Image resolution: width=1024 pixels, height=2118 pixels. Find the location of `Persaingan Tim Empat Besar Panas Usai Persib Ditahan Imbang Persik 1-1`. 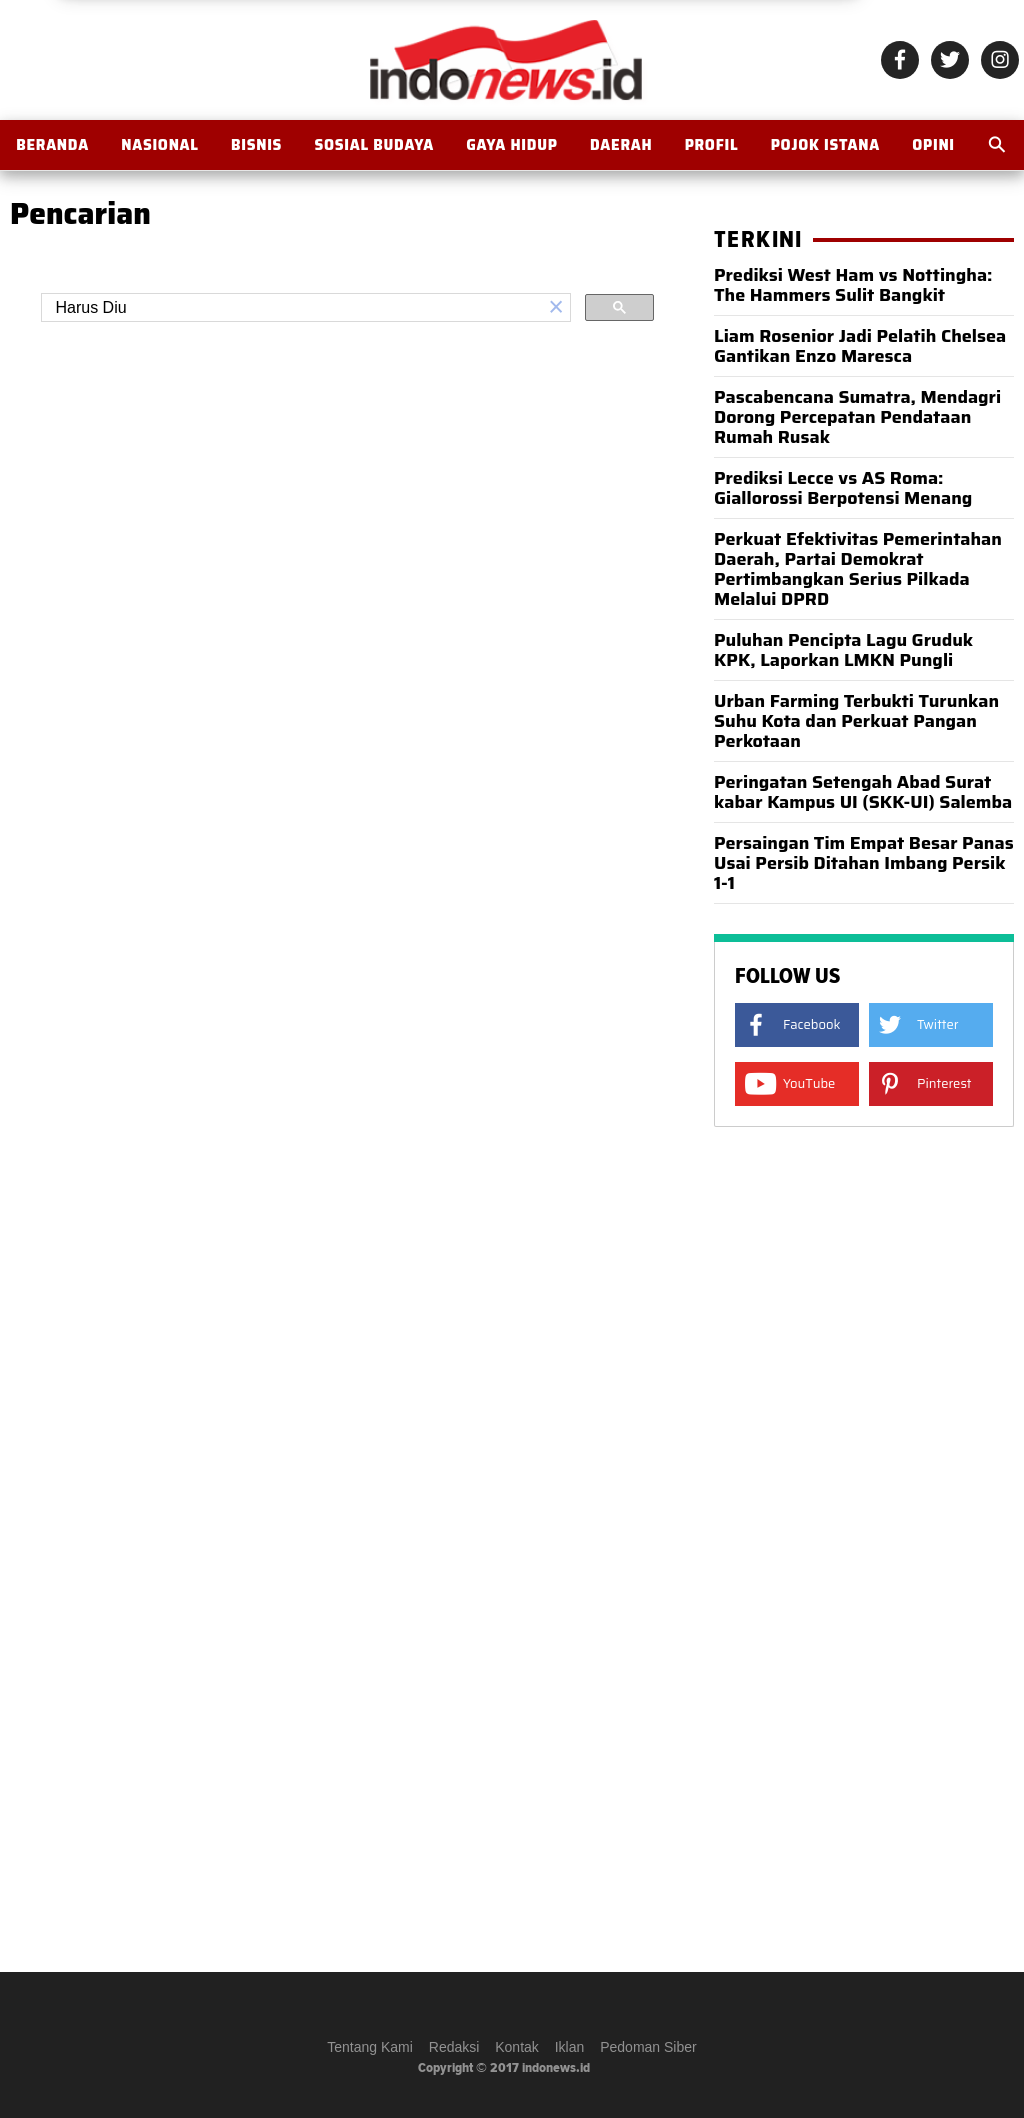

Persaingan Tim Empat Besar Panas Usai Persib Ditahan Imbang Persik 1-1 is located at coordinates (864, 863).